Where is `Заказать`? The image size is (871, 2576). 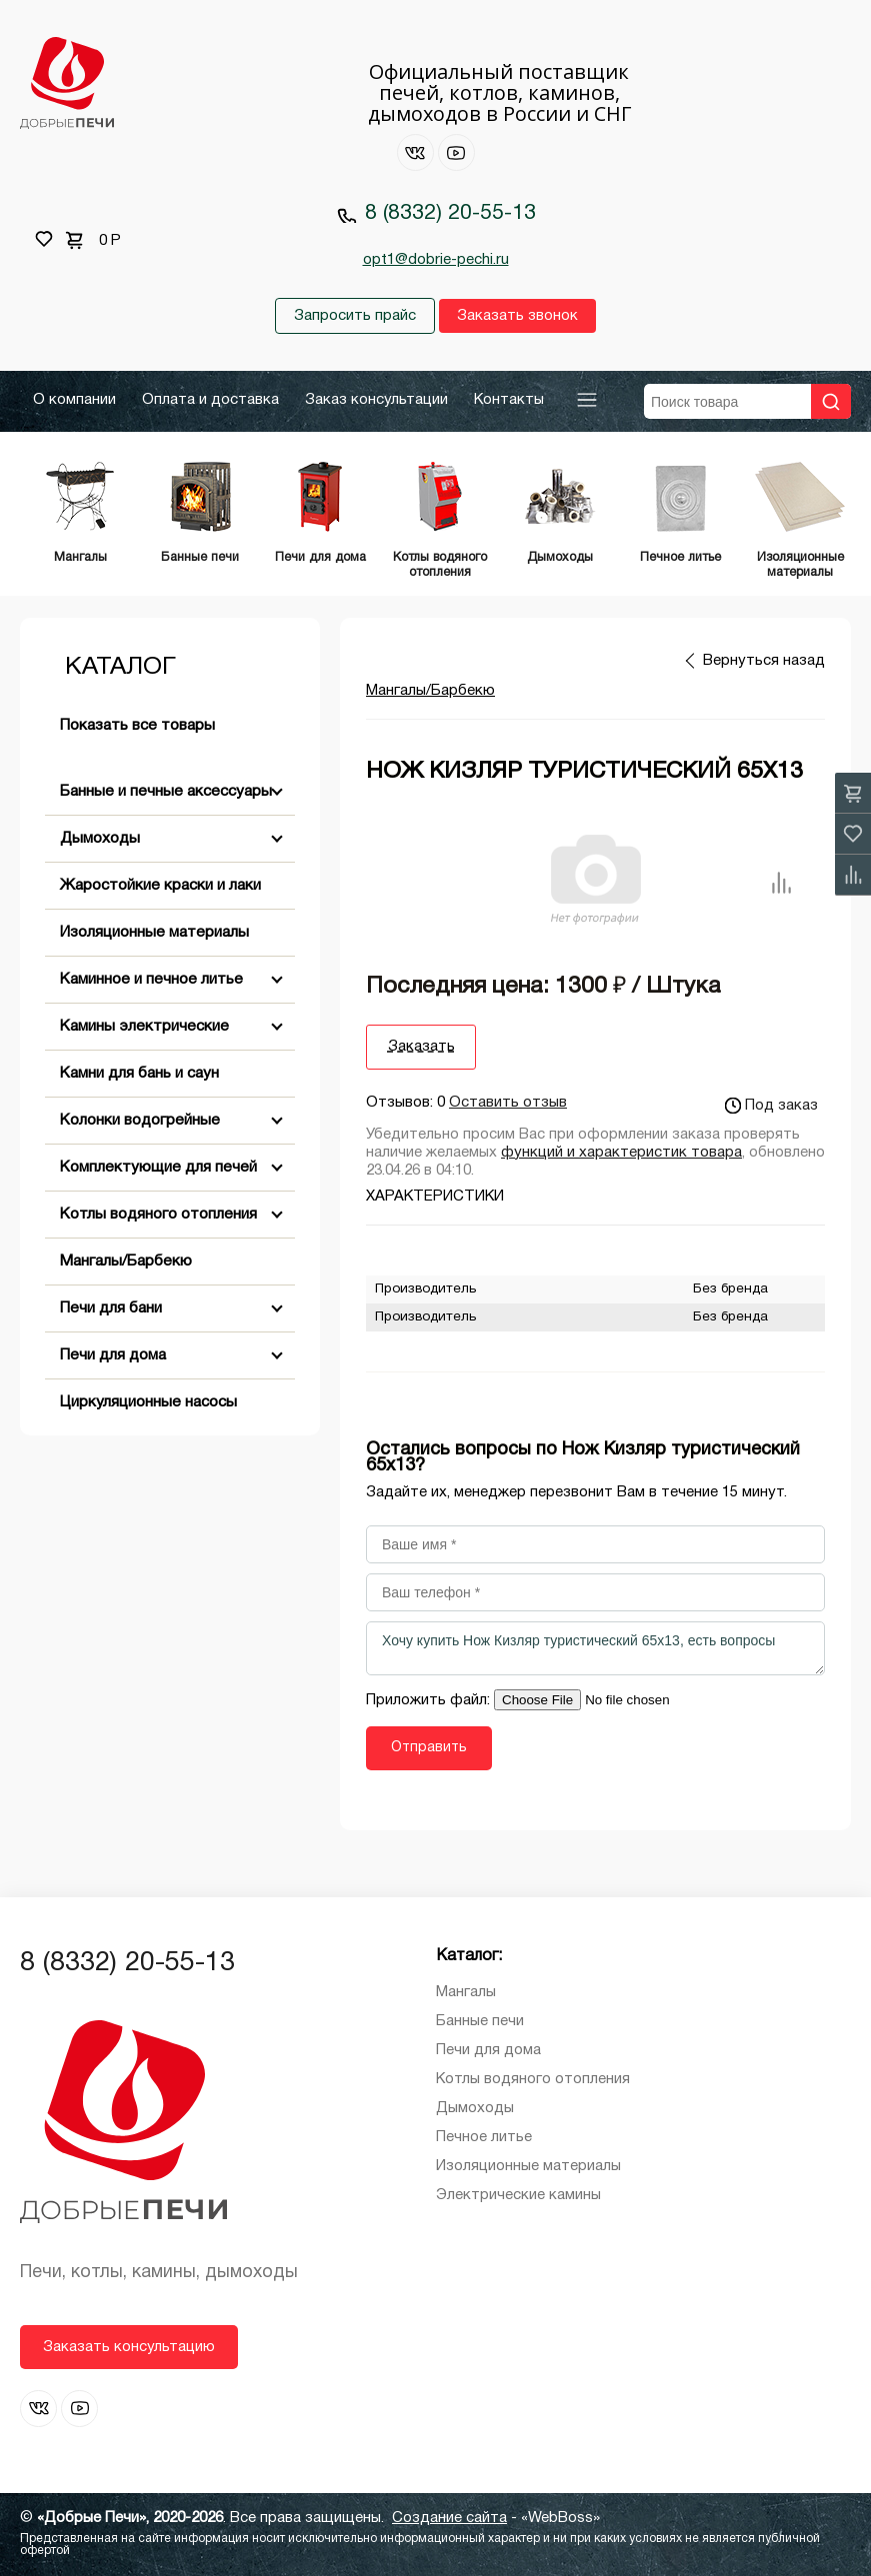 Заказать is located at coordinates (421, 1047).